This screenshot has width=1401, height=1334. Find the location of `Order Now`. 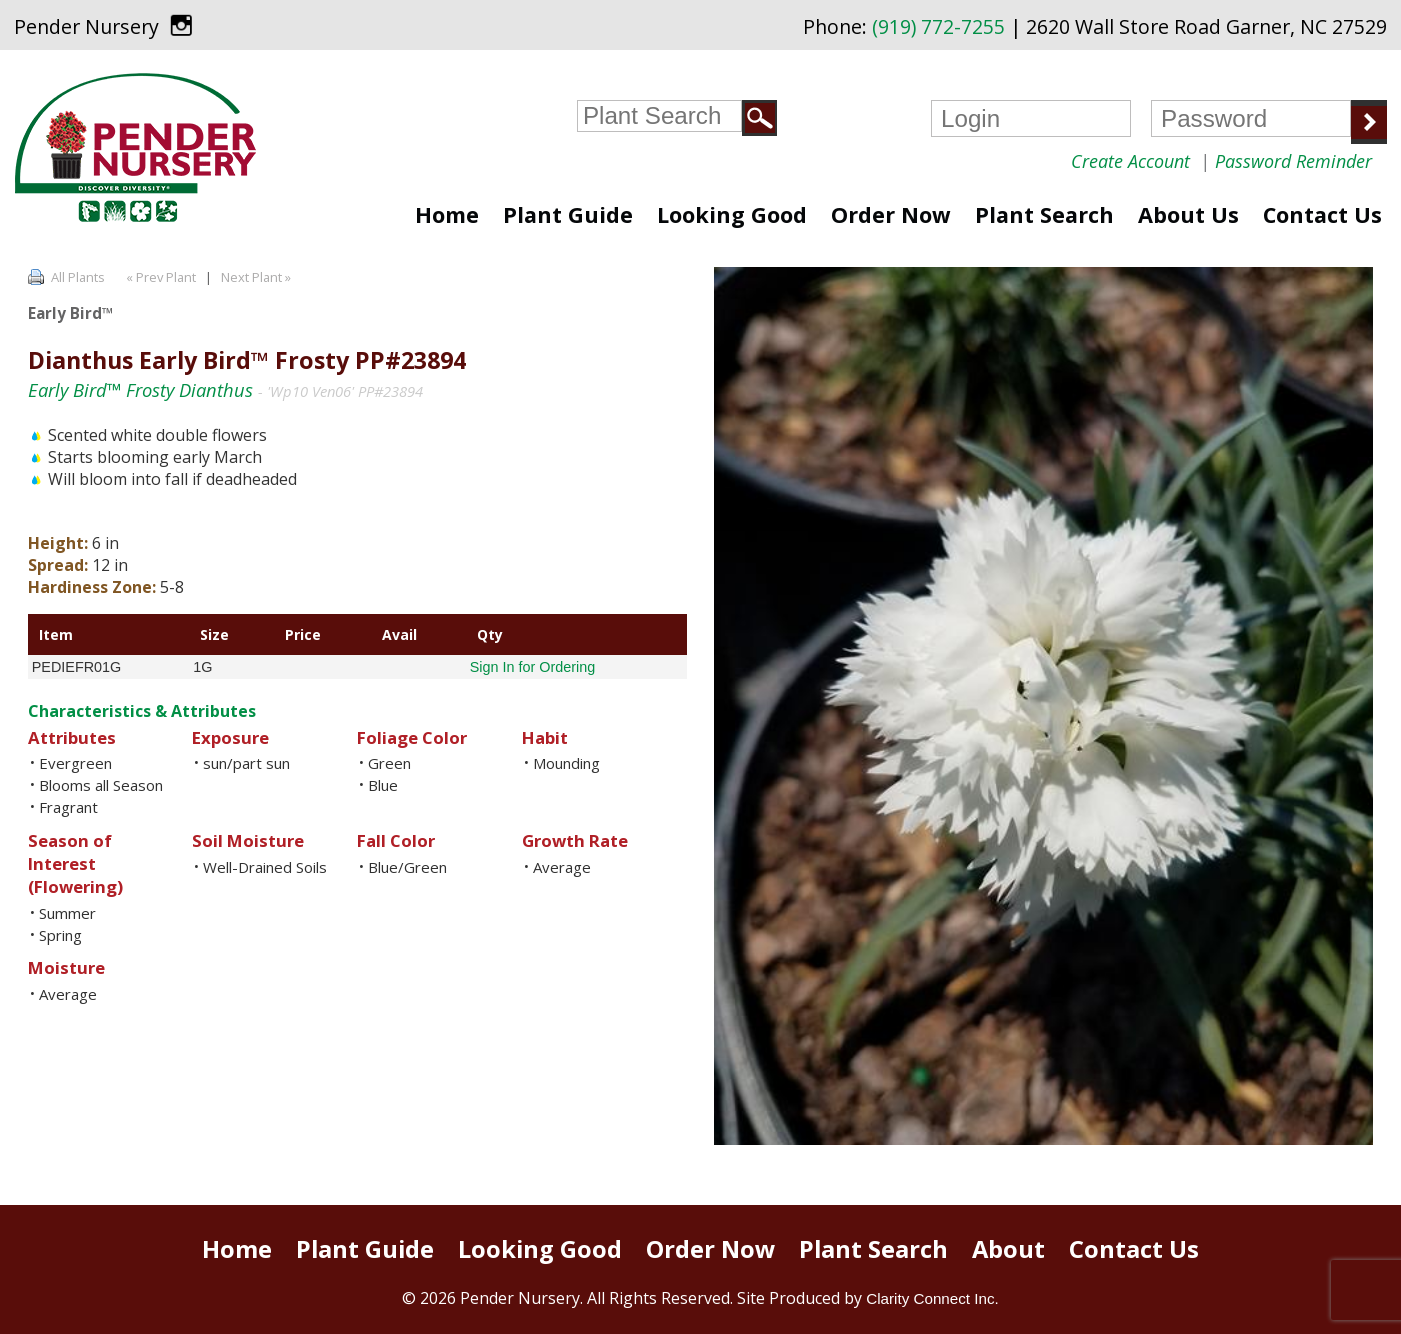

Order Now is located at coordinates (891, 214).